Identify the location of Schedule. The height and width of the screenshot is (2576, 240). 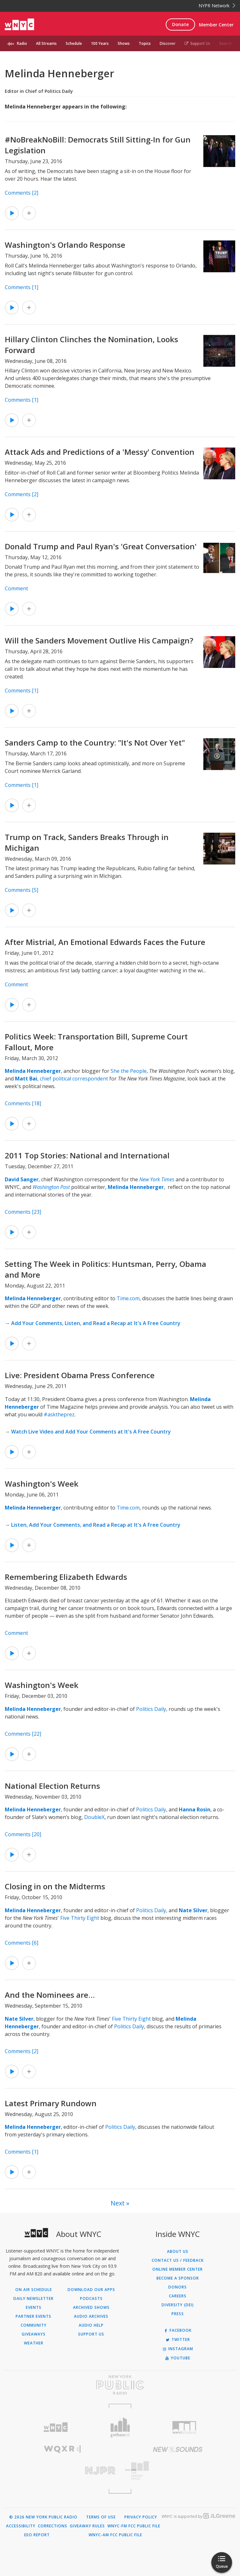
(74, 43).